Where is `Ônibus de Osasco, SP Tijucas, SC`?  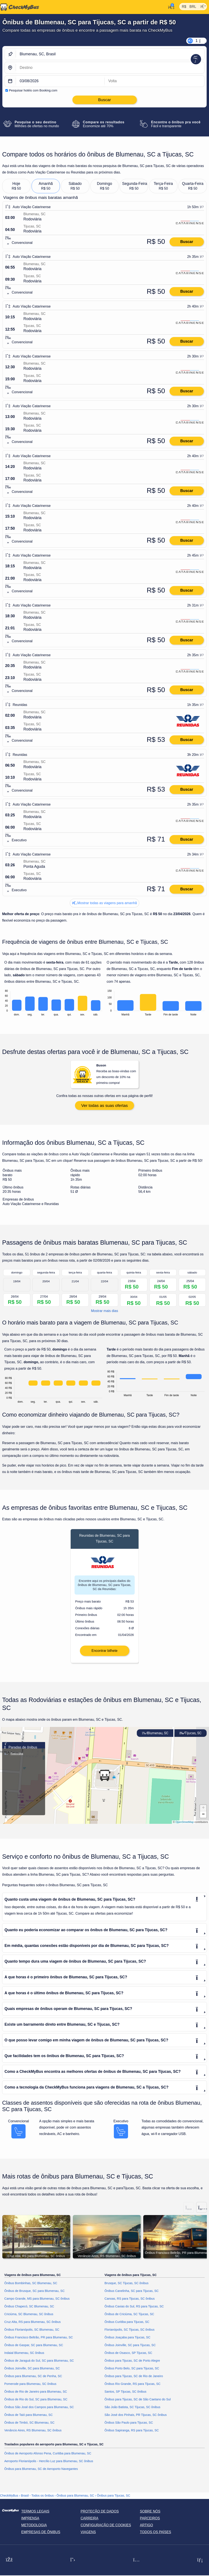 Ônibus de Osasco, SP Tijucas, SC is located at coordinates (128, 2358).